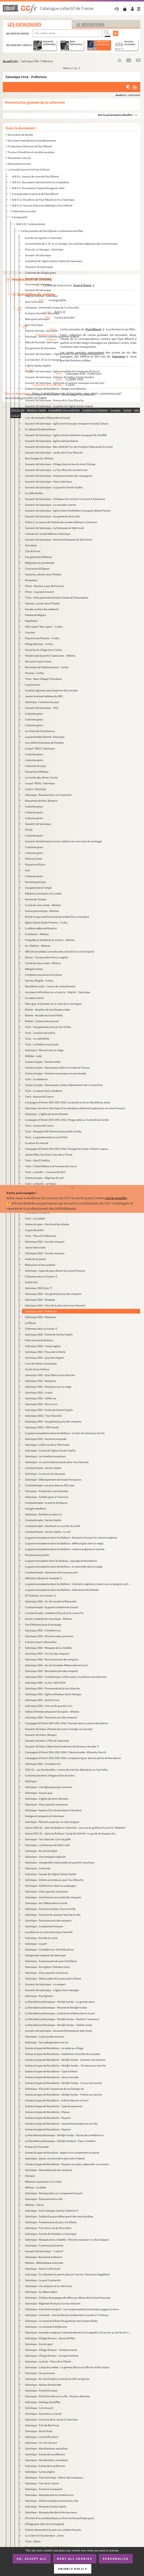  I want to click on La veille de fête, so click(34, 493).